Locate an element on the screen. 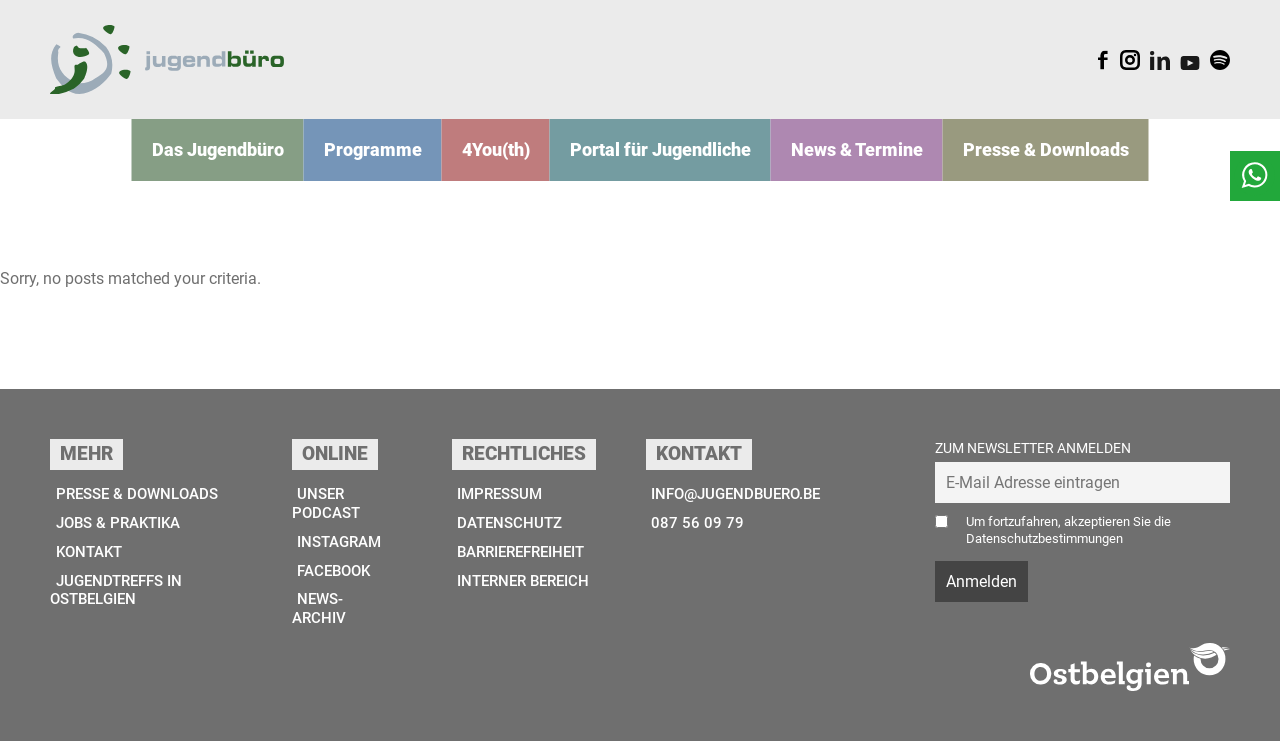 This screenshot has width=1280, height=755. Unser Podcast is located at coordinates (331, 518).